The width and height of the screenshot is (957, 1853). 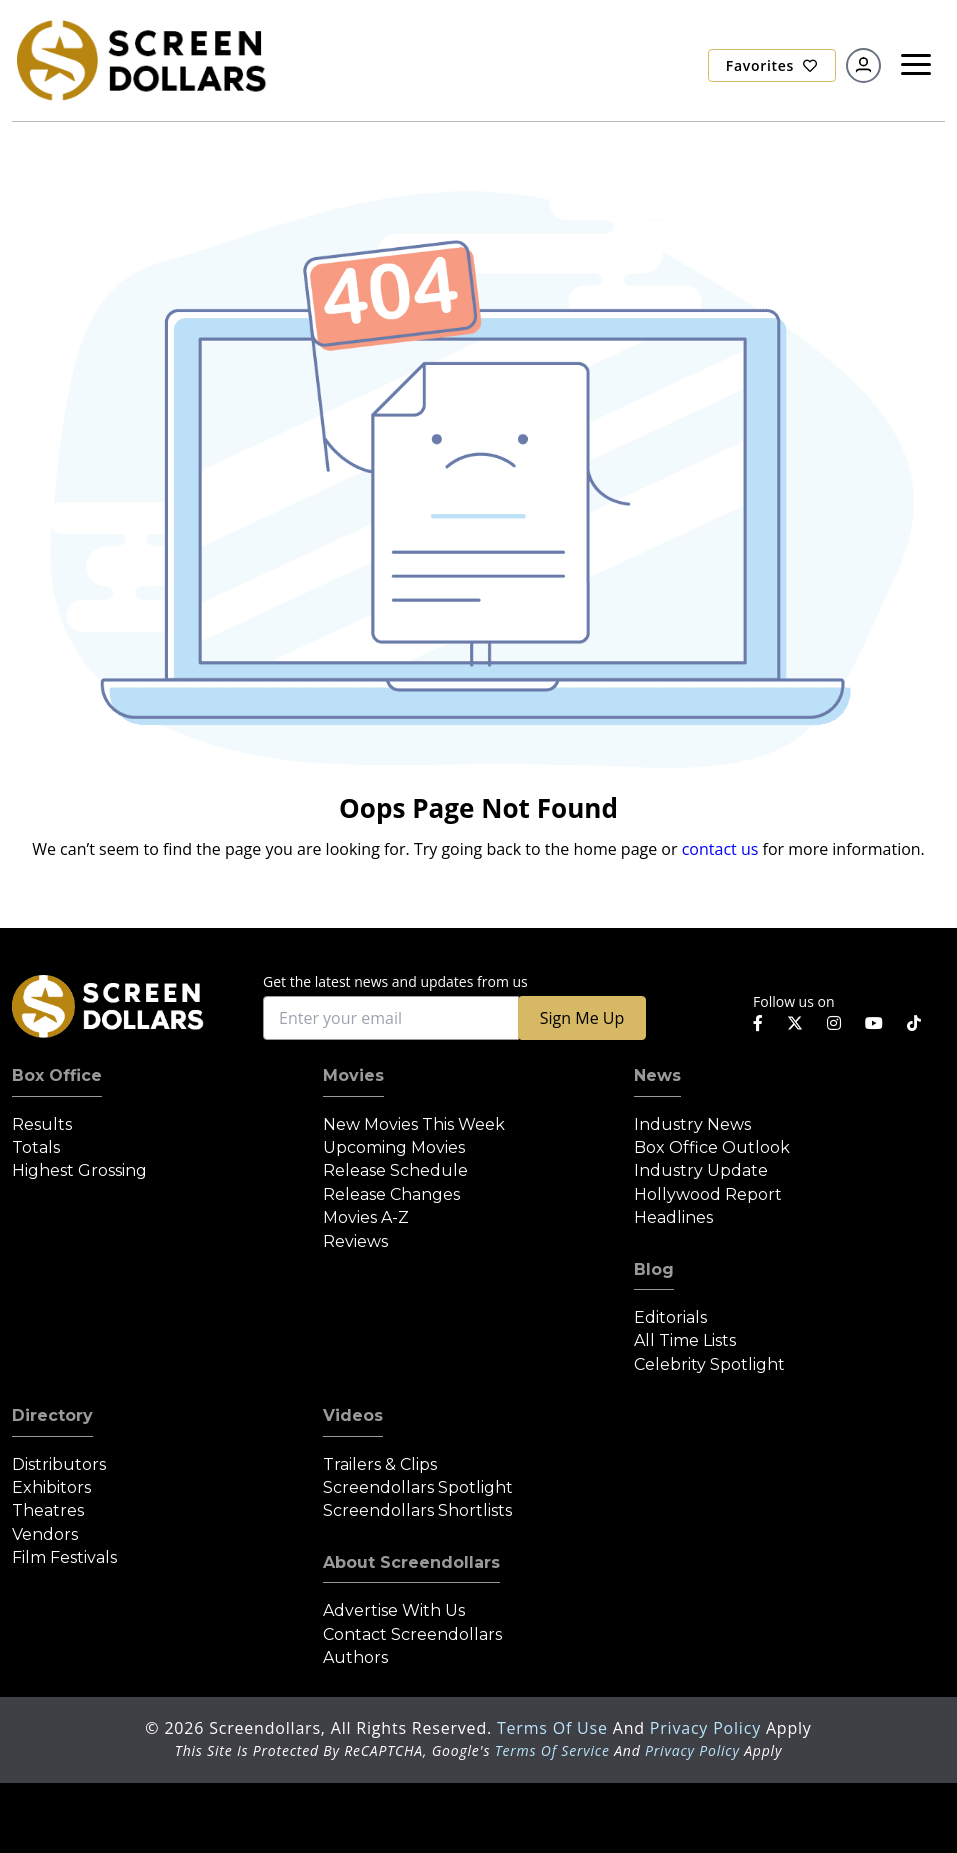 What do you see at coordinates (417, 1510) in the screenshot?
I see `Screendollars Shortlists` at bounding box center [417, 1510].